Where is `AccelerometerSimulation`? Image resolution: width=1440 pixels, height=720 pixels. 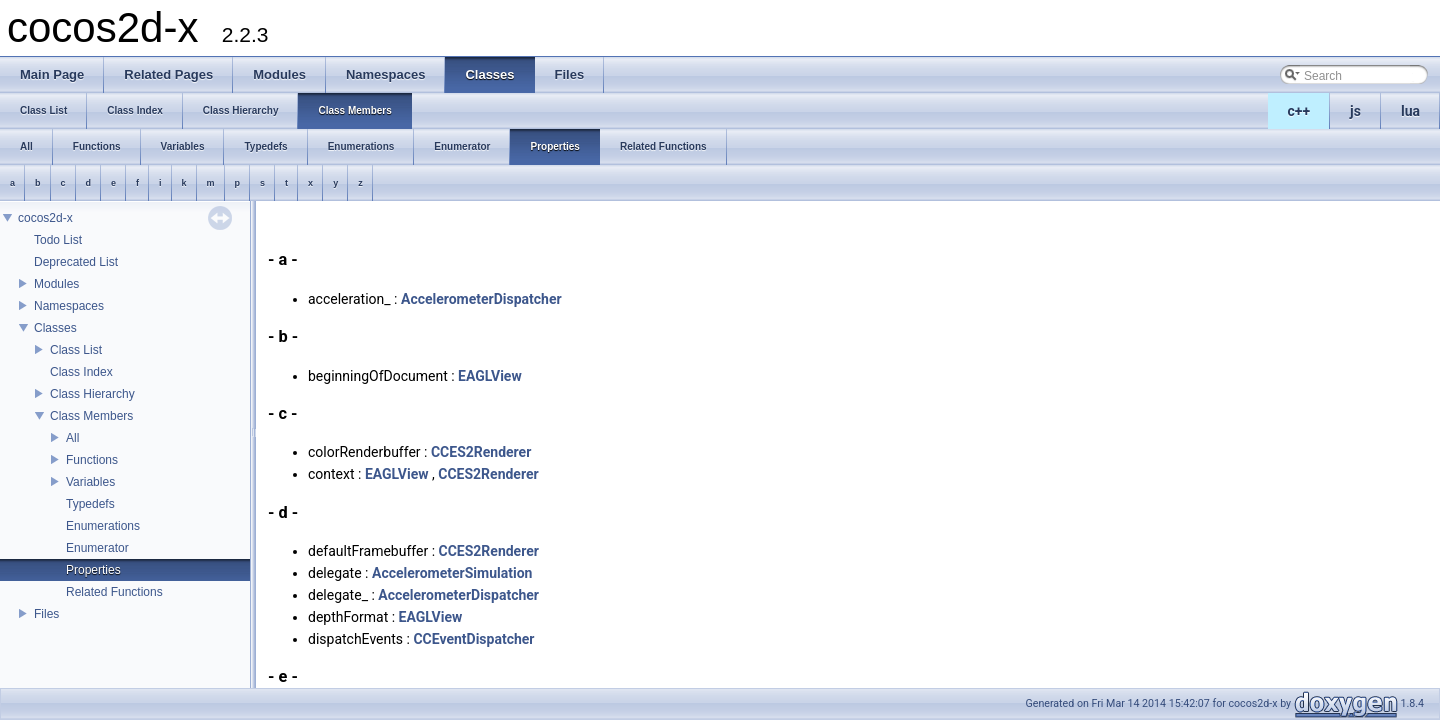 AccelerometerSimulation is located at coordinates (452, 573).